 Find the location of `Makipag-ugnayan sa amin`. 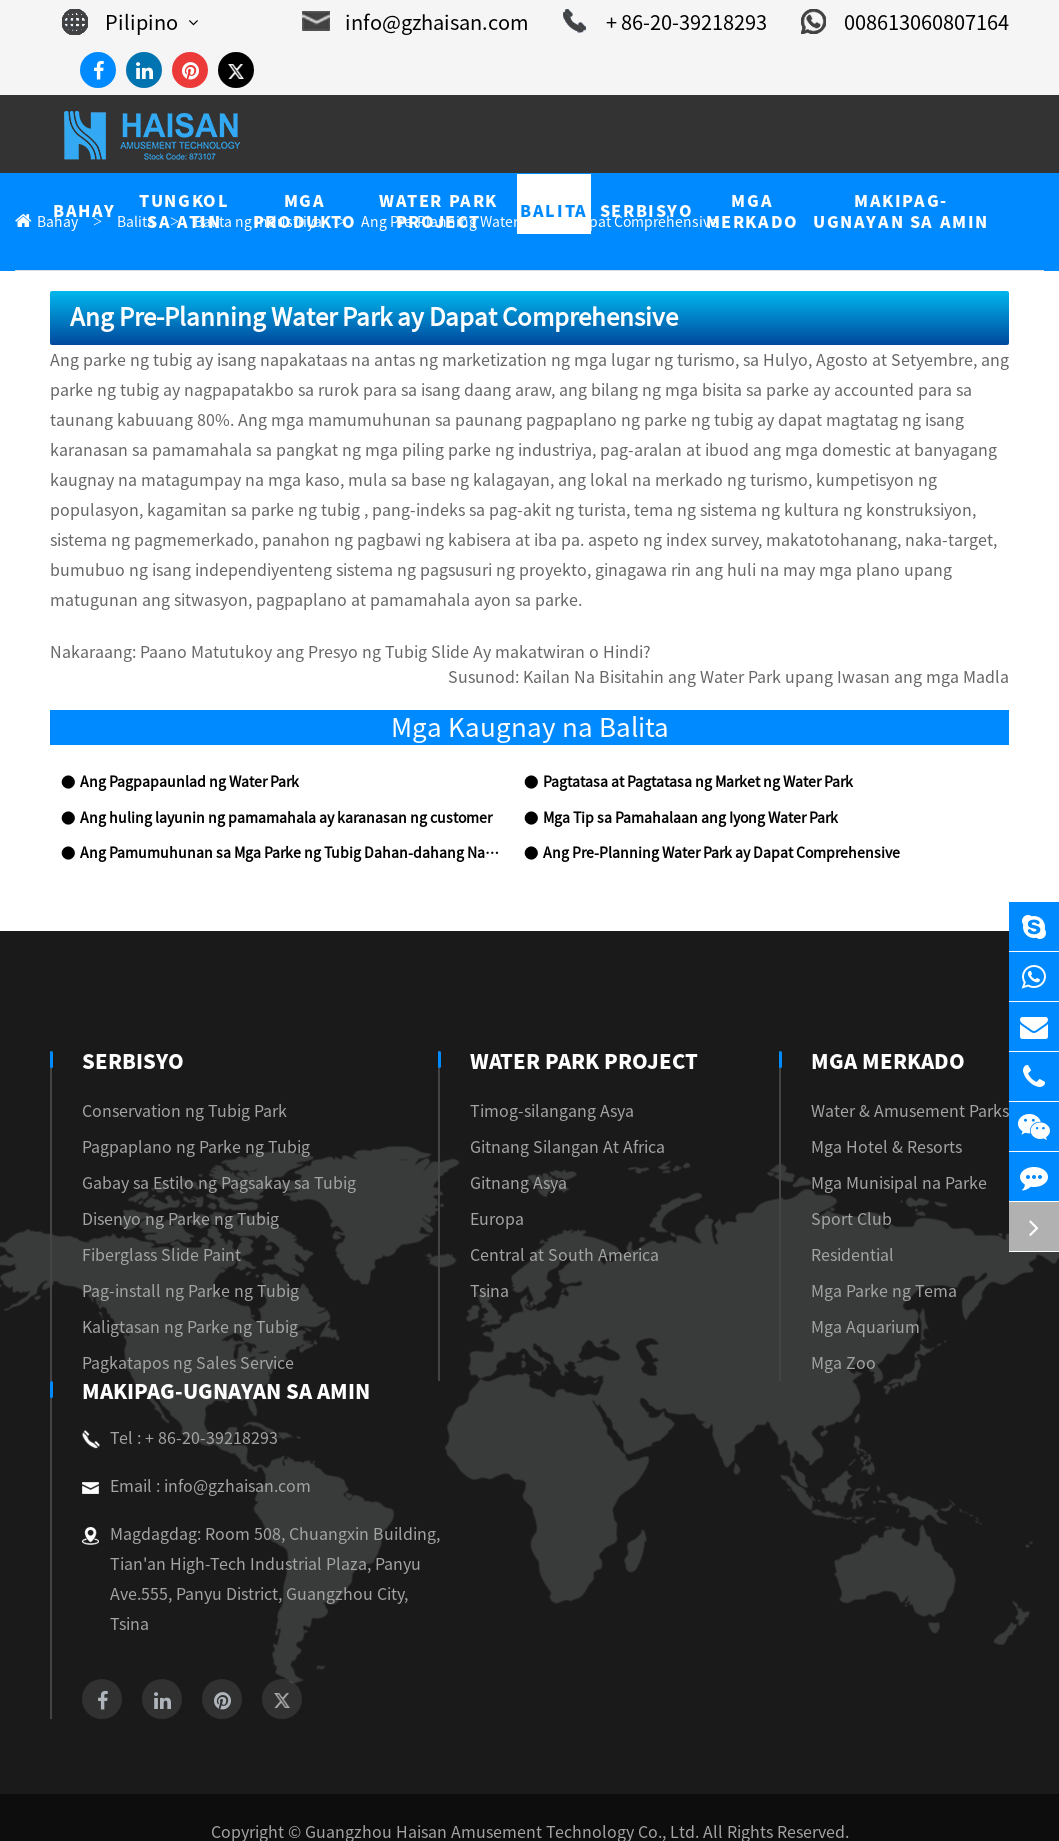

Makipag-ugnayan sa amin is located at coordinates (223, 1362).